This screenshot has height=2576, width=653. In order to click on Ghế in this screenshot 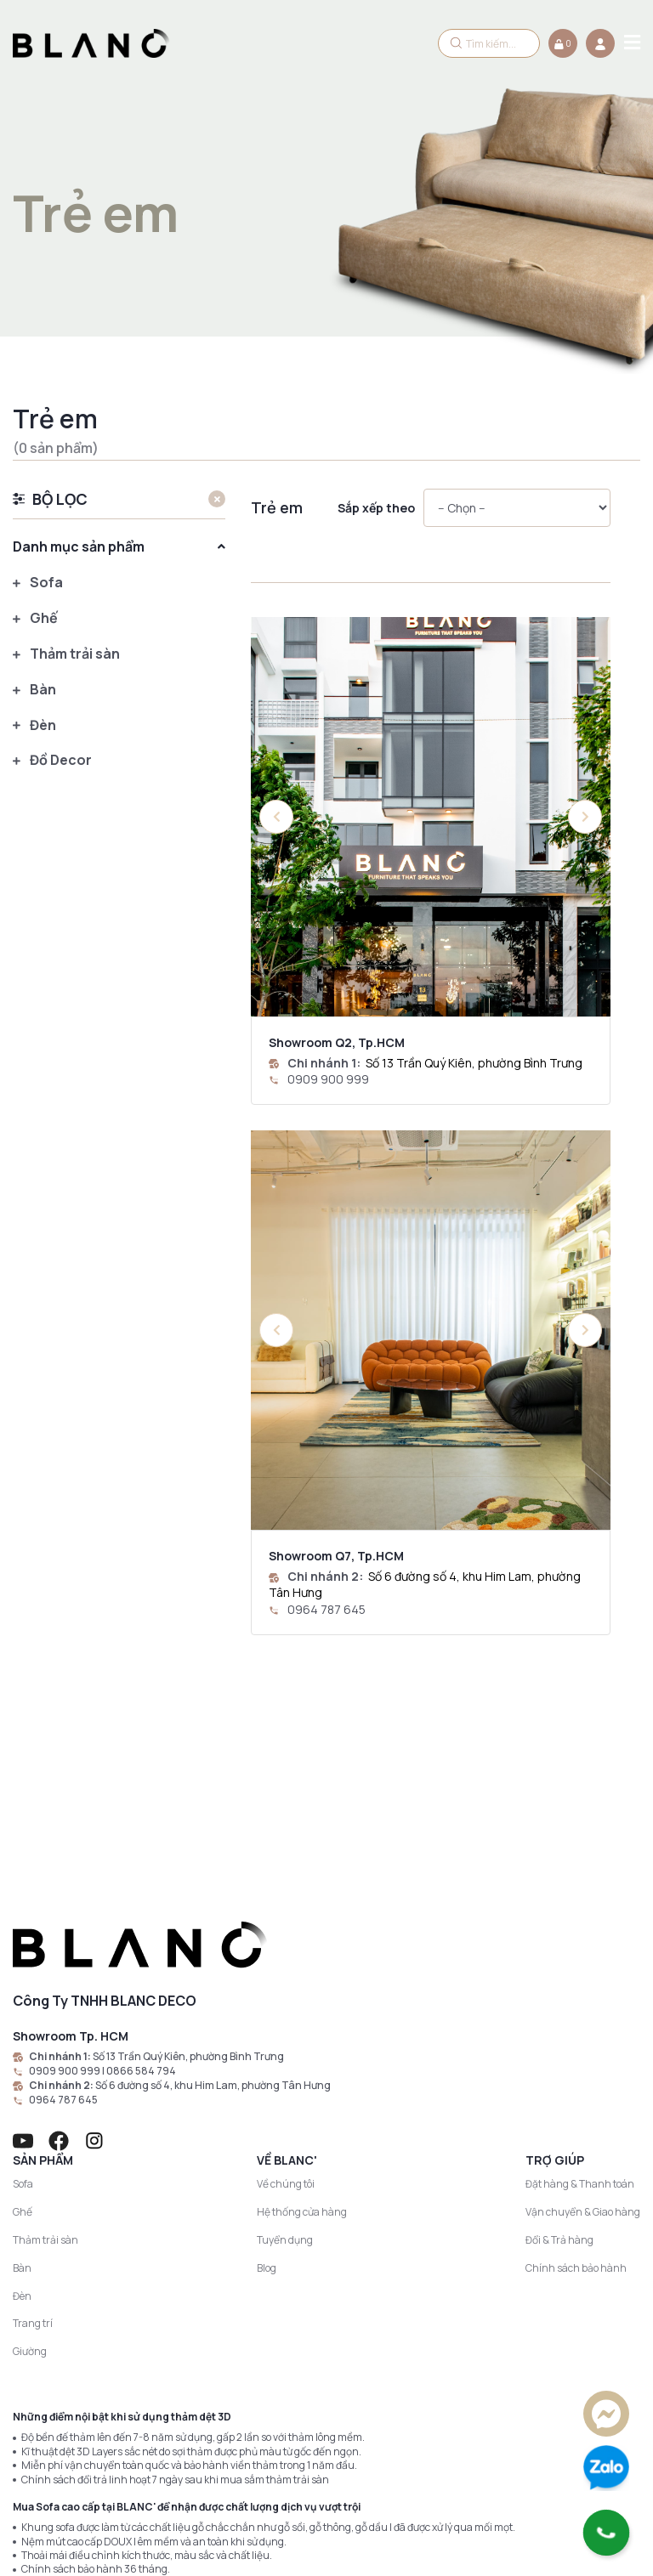, I will do `click(35, 618)`.